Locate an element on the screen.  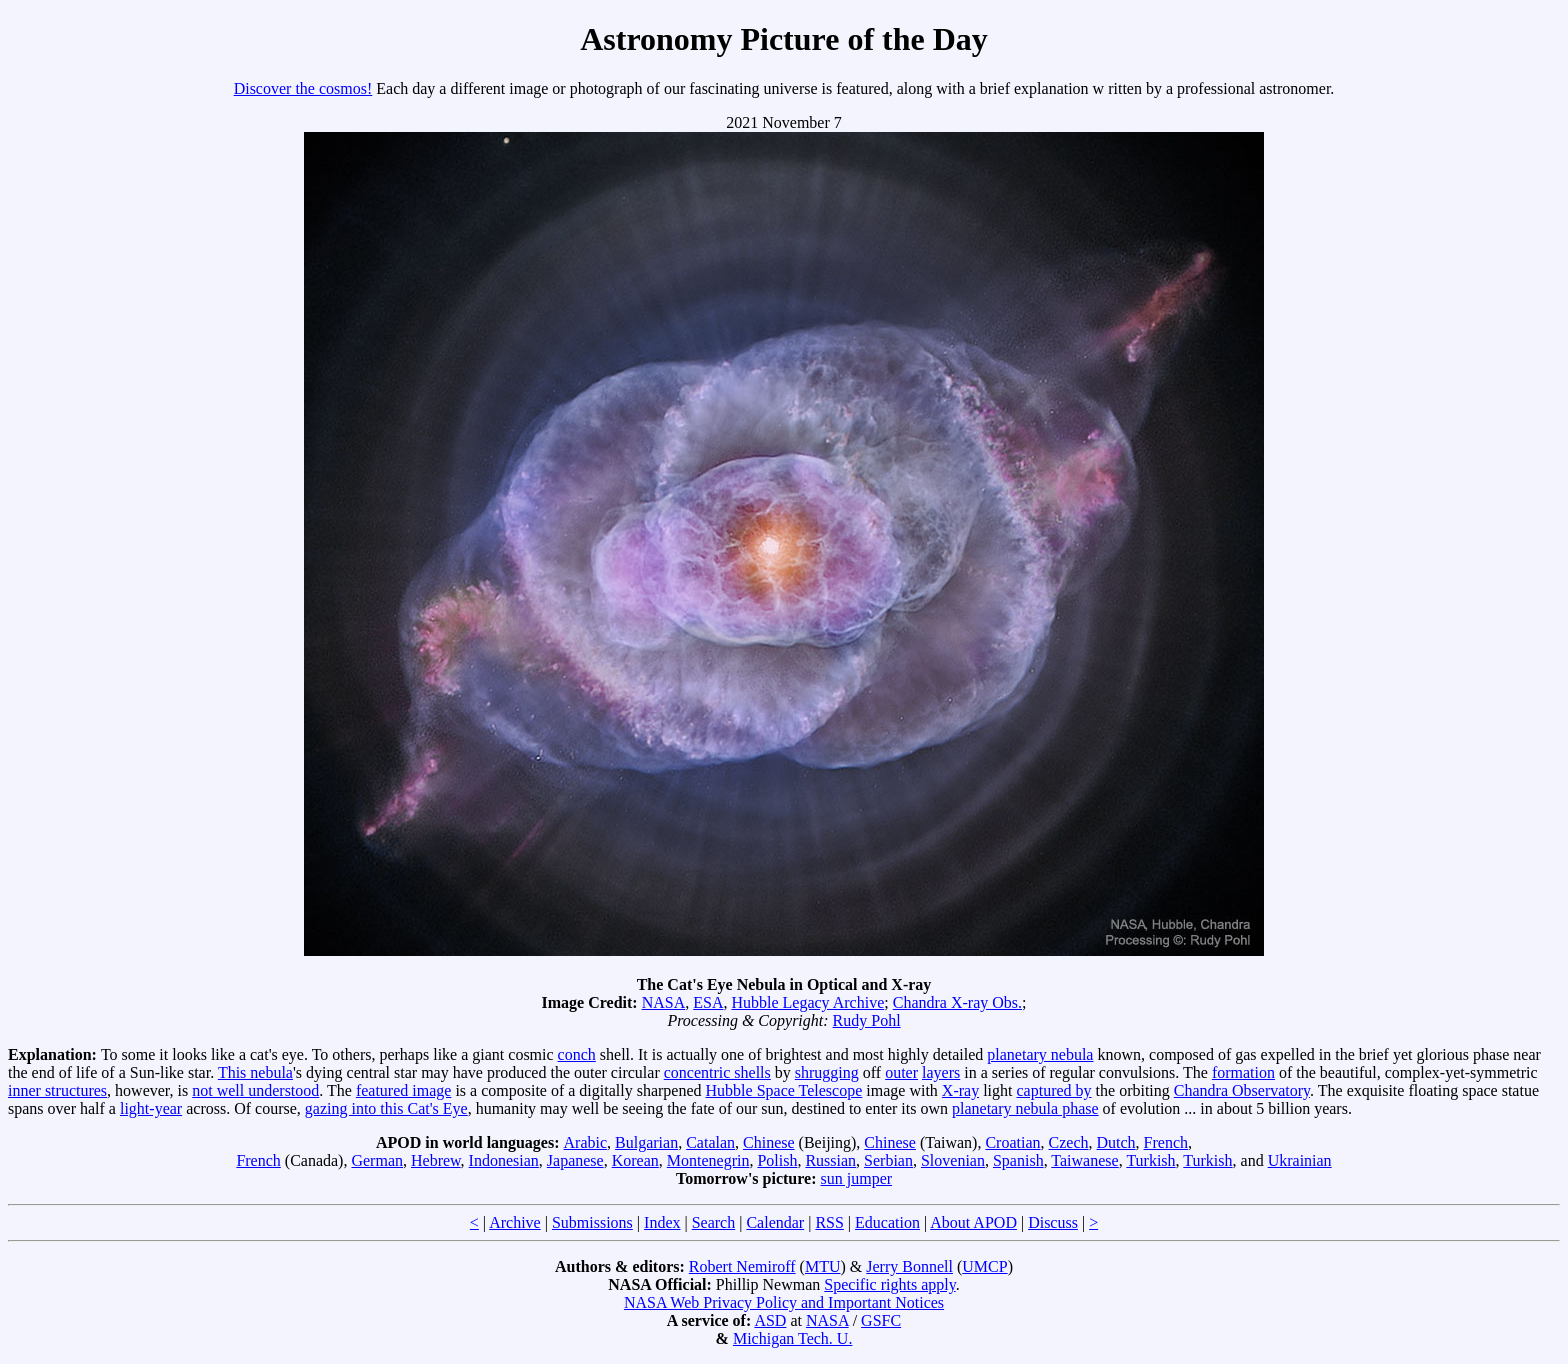
light-year is located at coordinates (151, 1108).